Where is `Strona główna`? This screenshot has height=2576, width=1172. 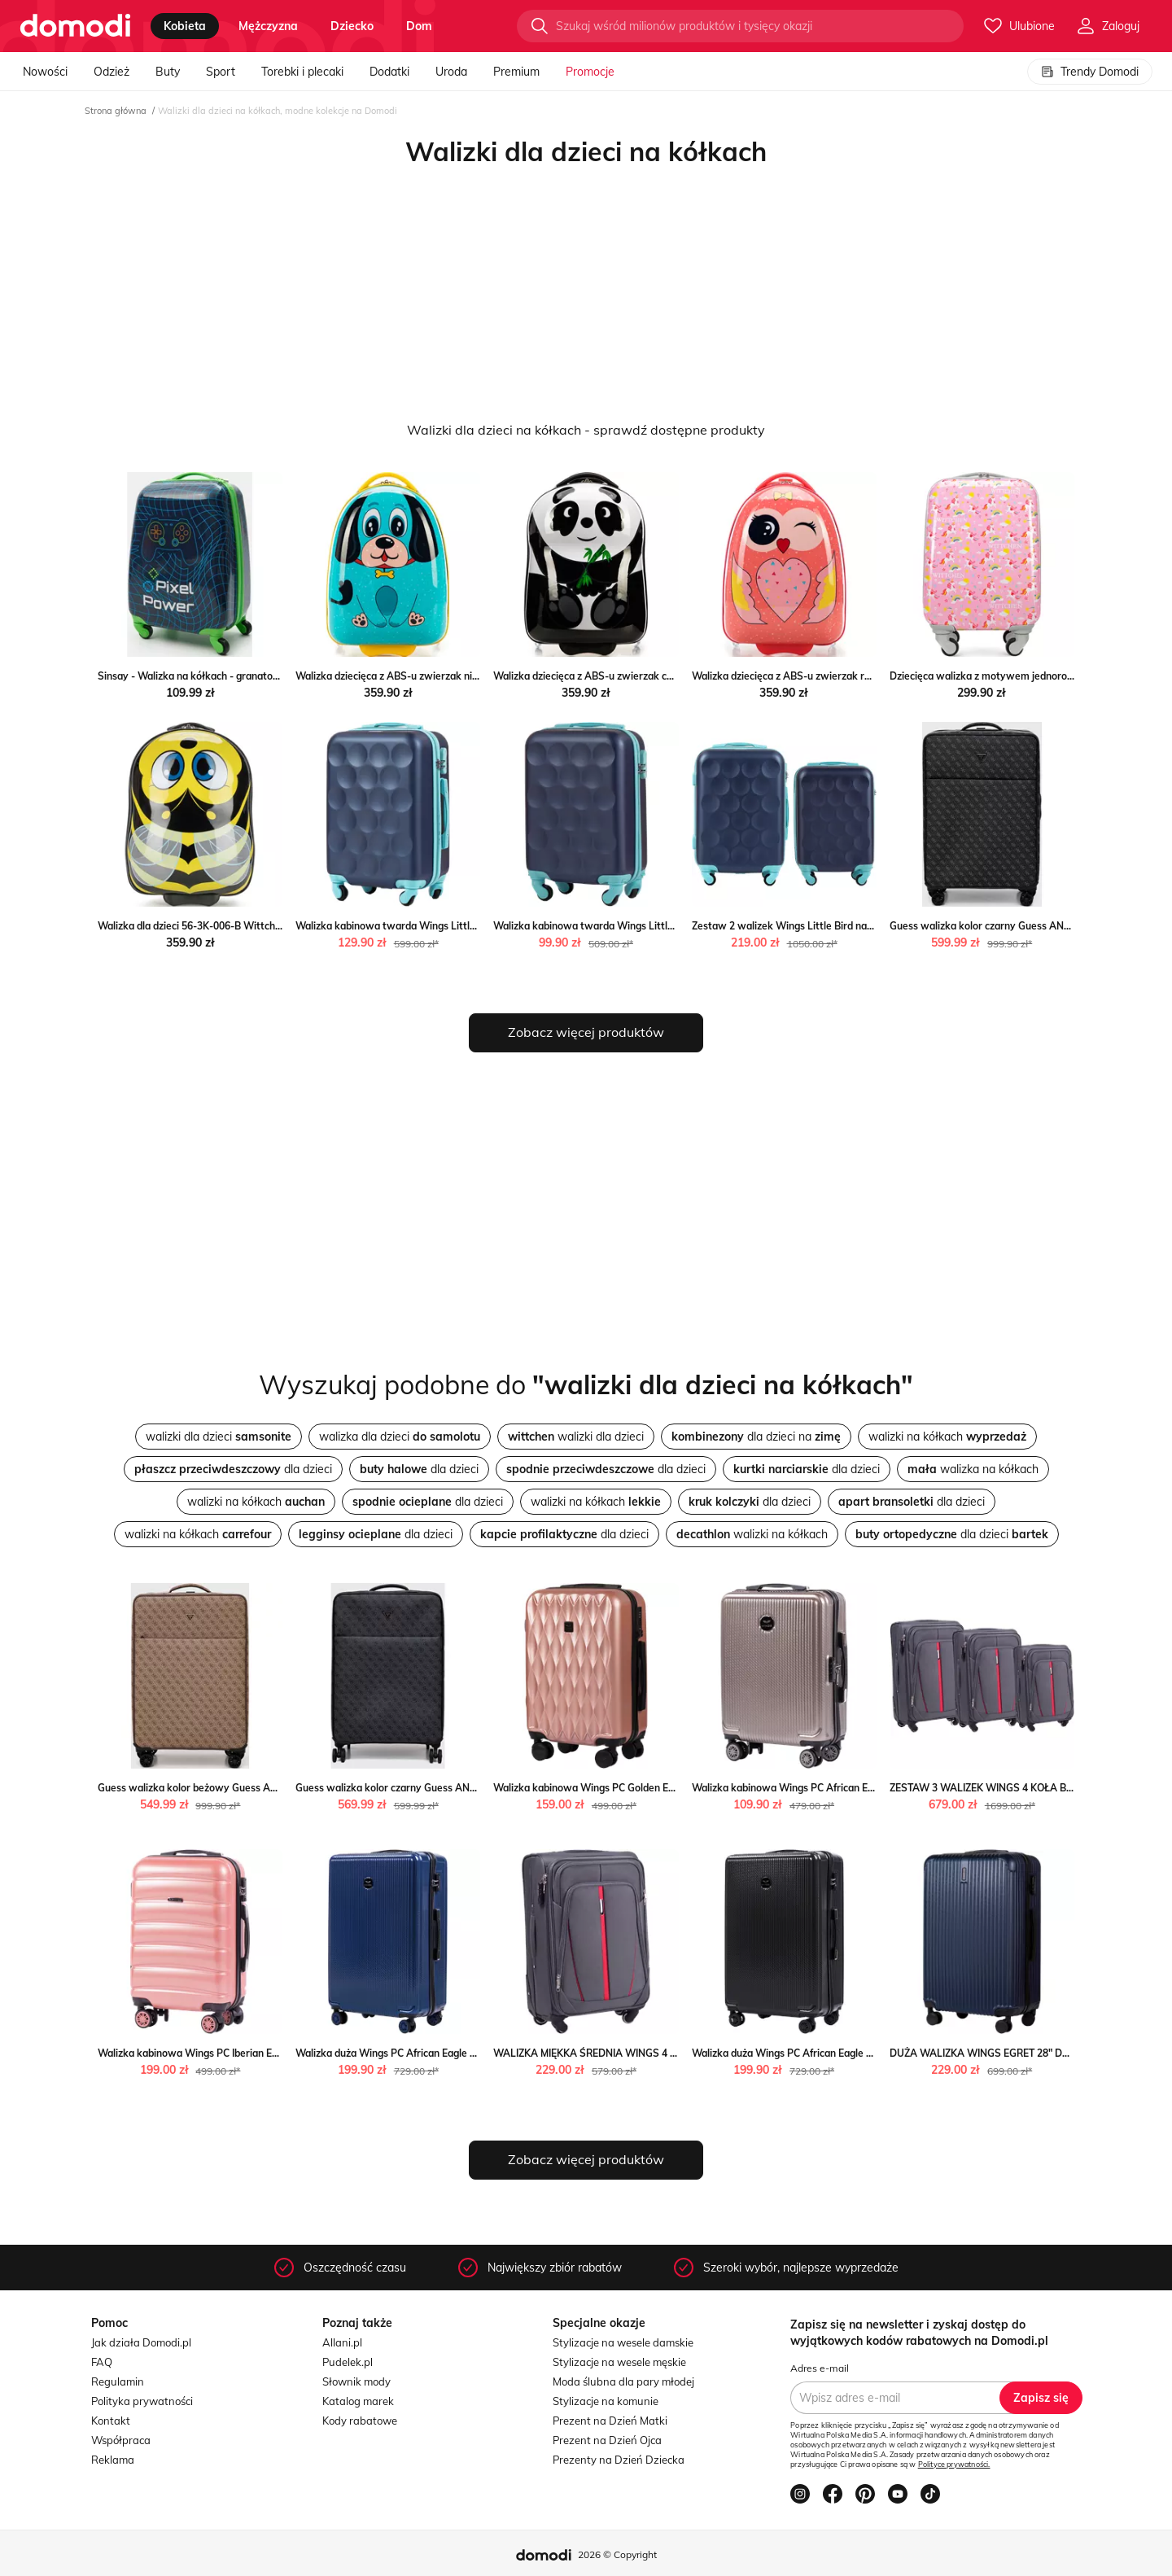 Strona główna is located at coordinates (115, 110).